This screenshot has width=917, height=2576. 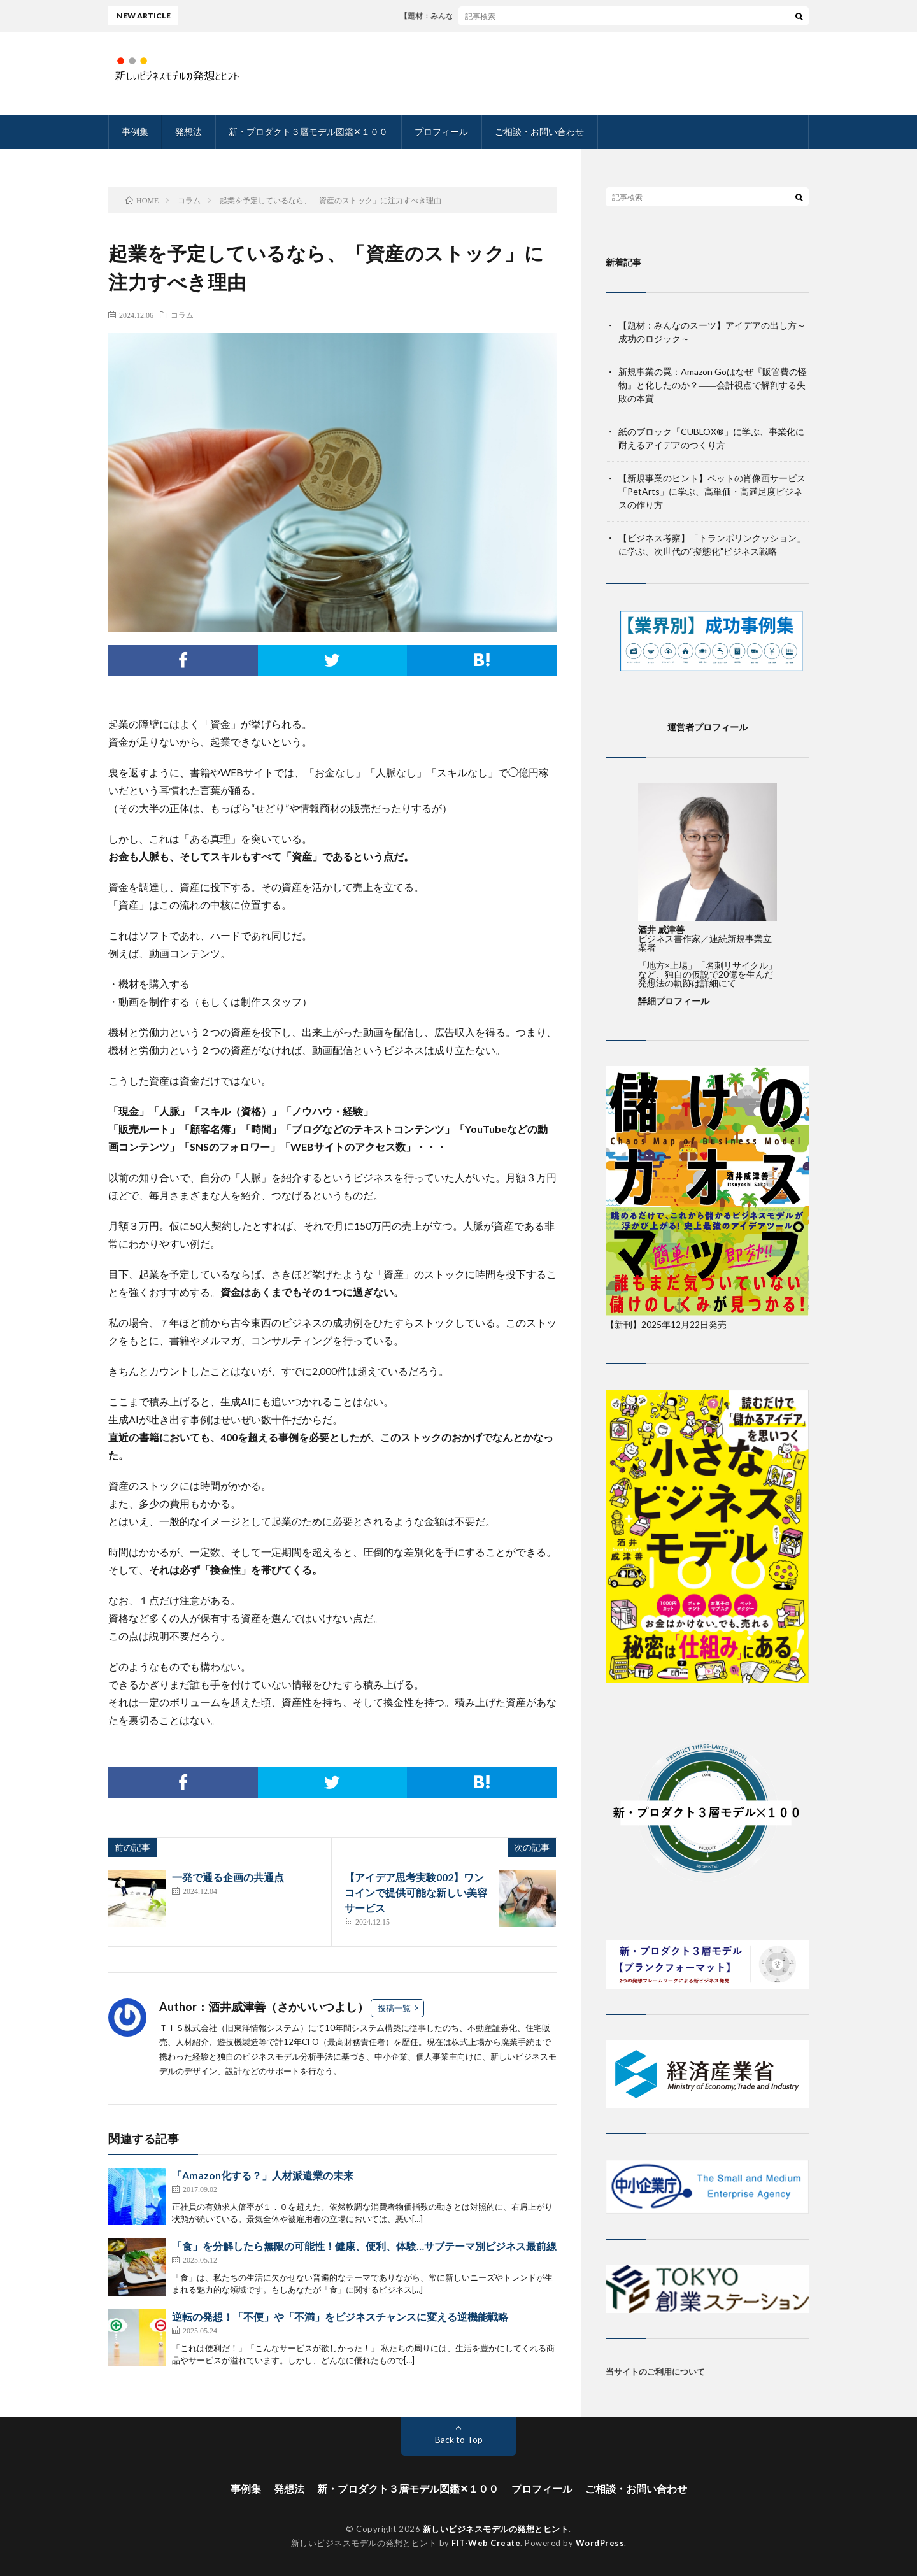 What do you see at coordinates (262, 2175) in the screenshot?
I see `「Amazon化する？」人材派遣業の未来` at bounding box center [262, 2175].